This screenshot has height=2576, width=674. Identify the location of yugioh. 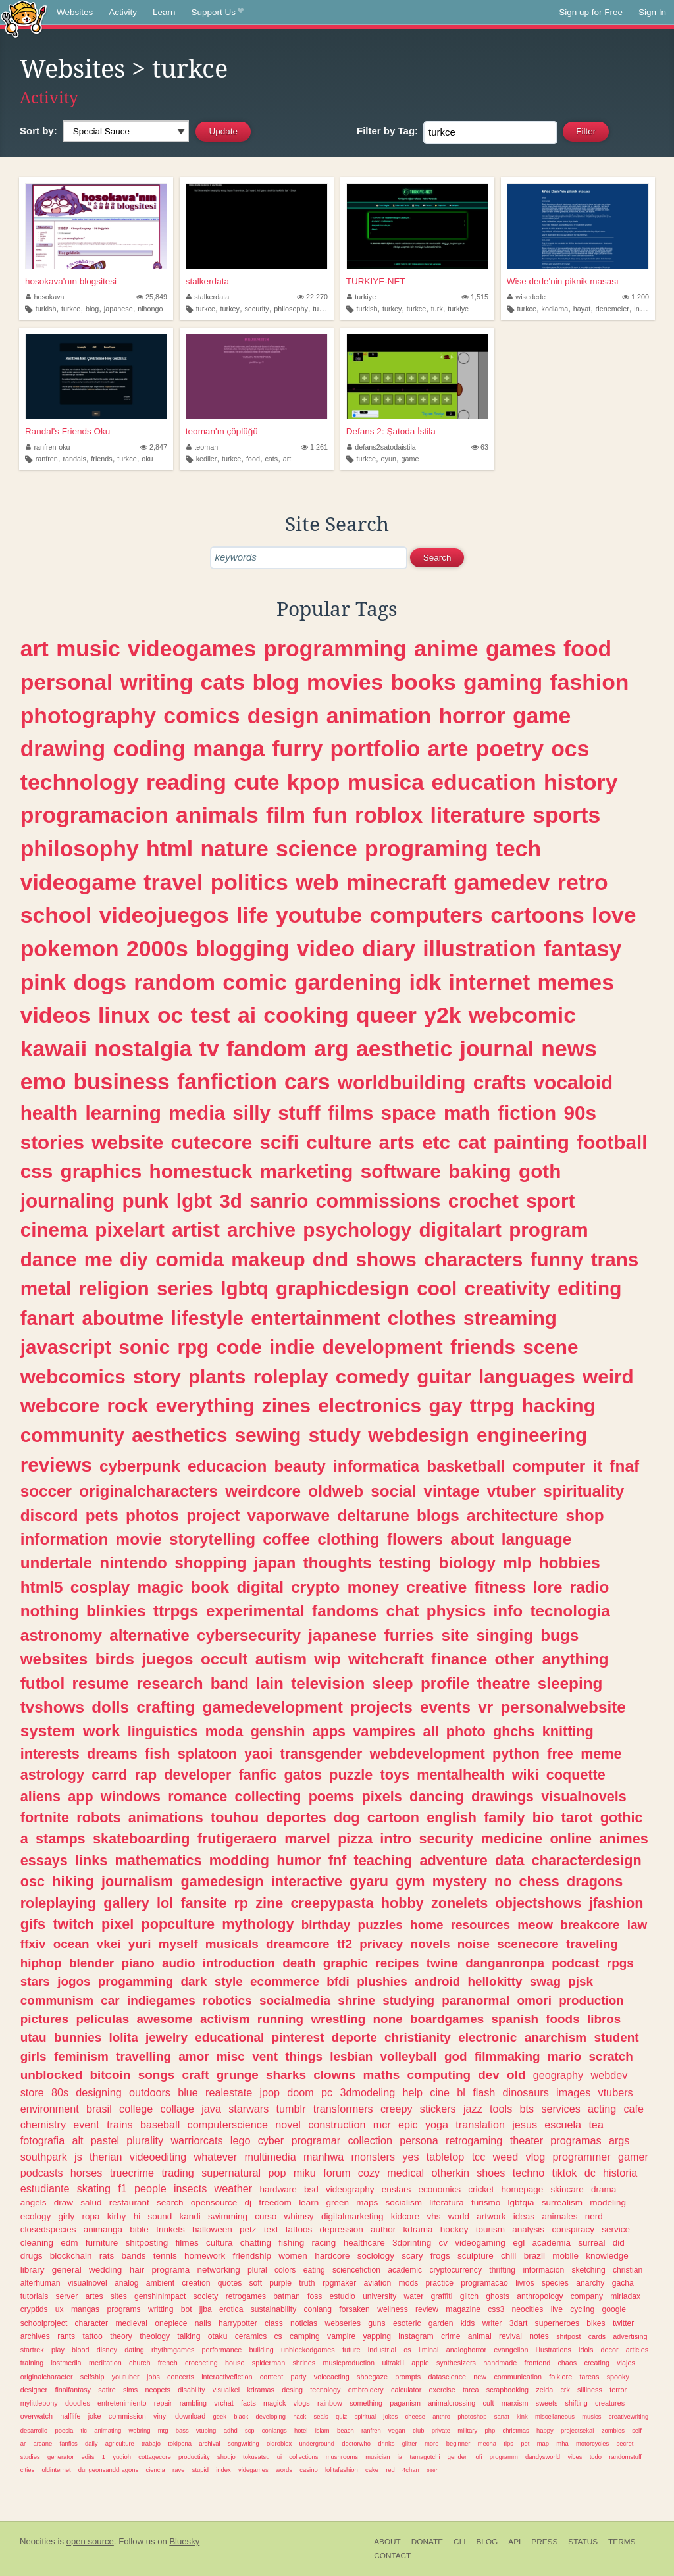
(122, 2456).